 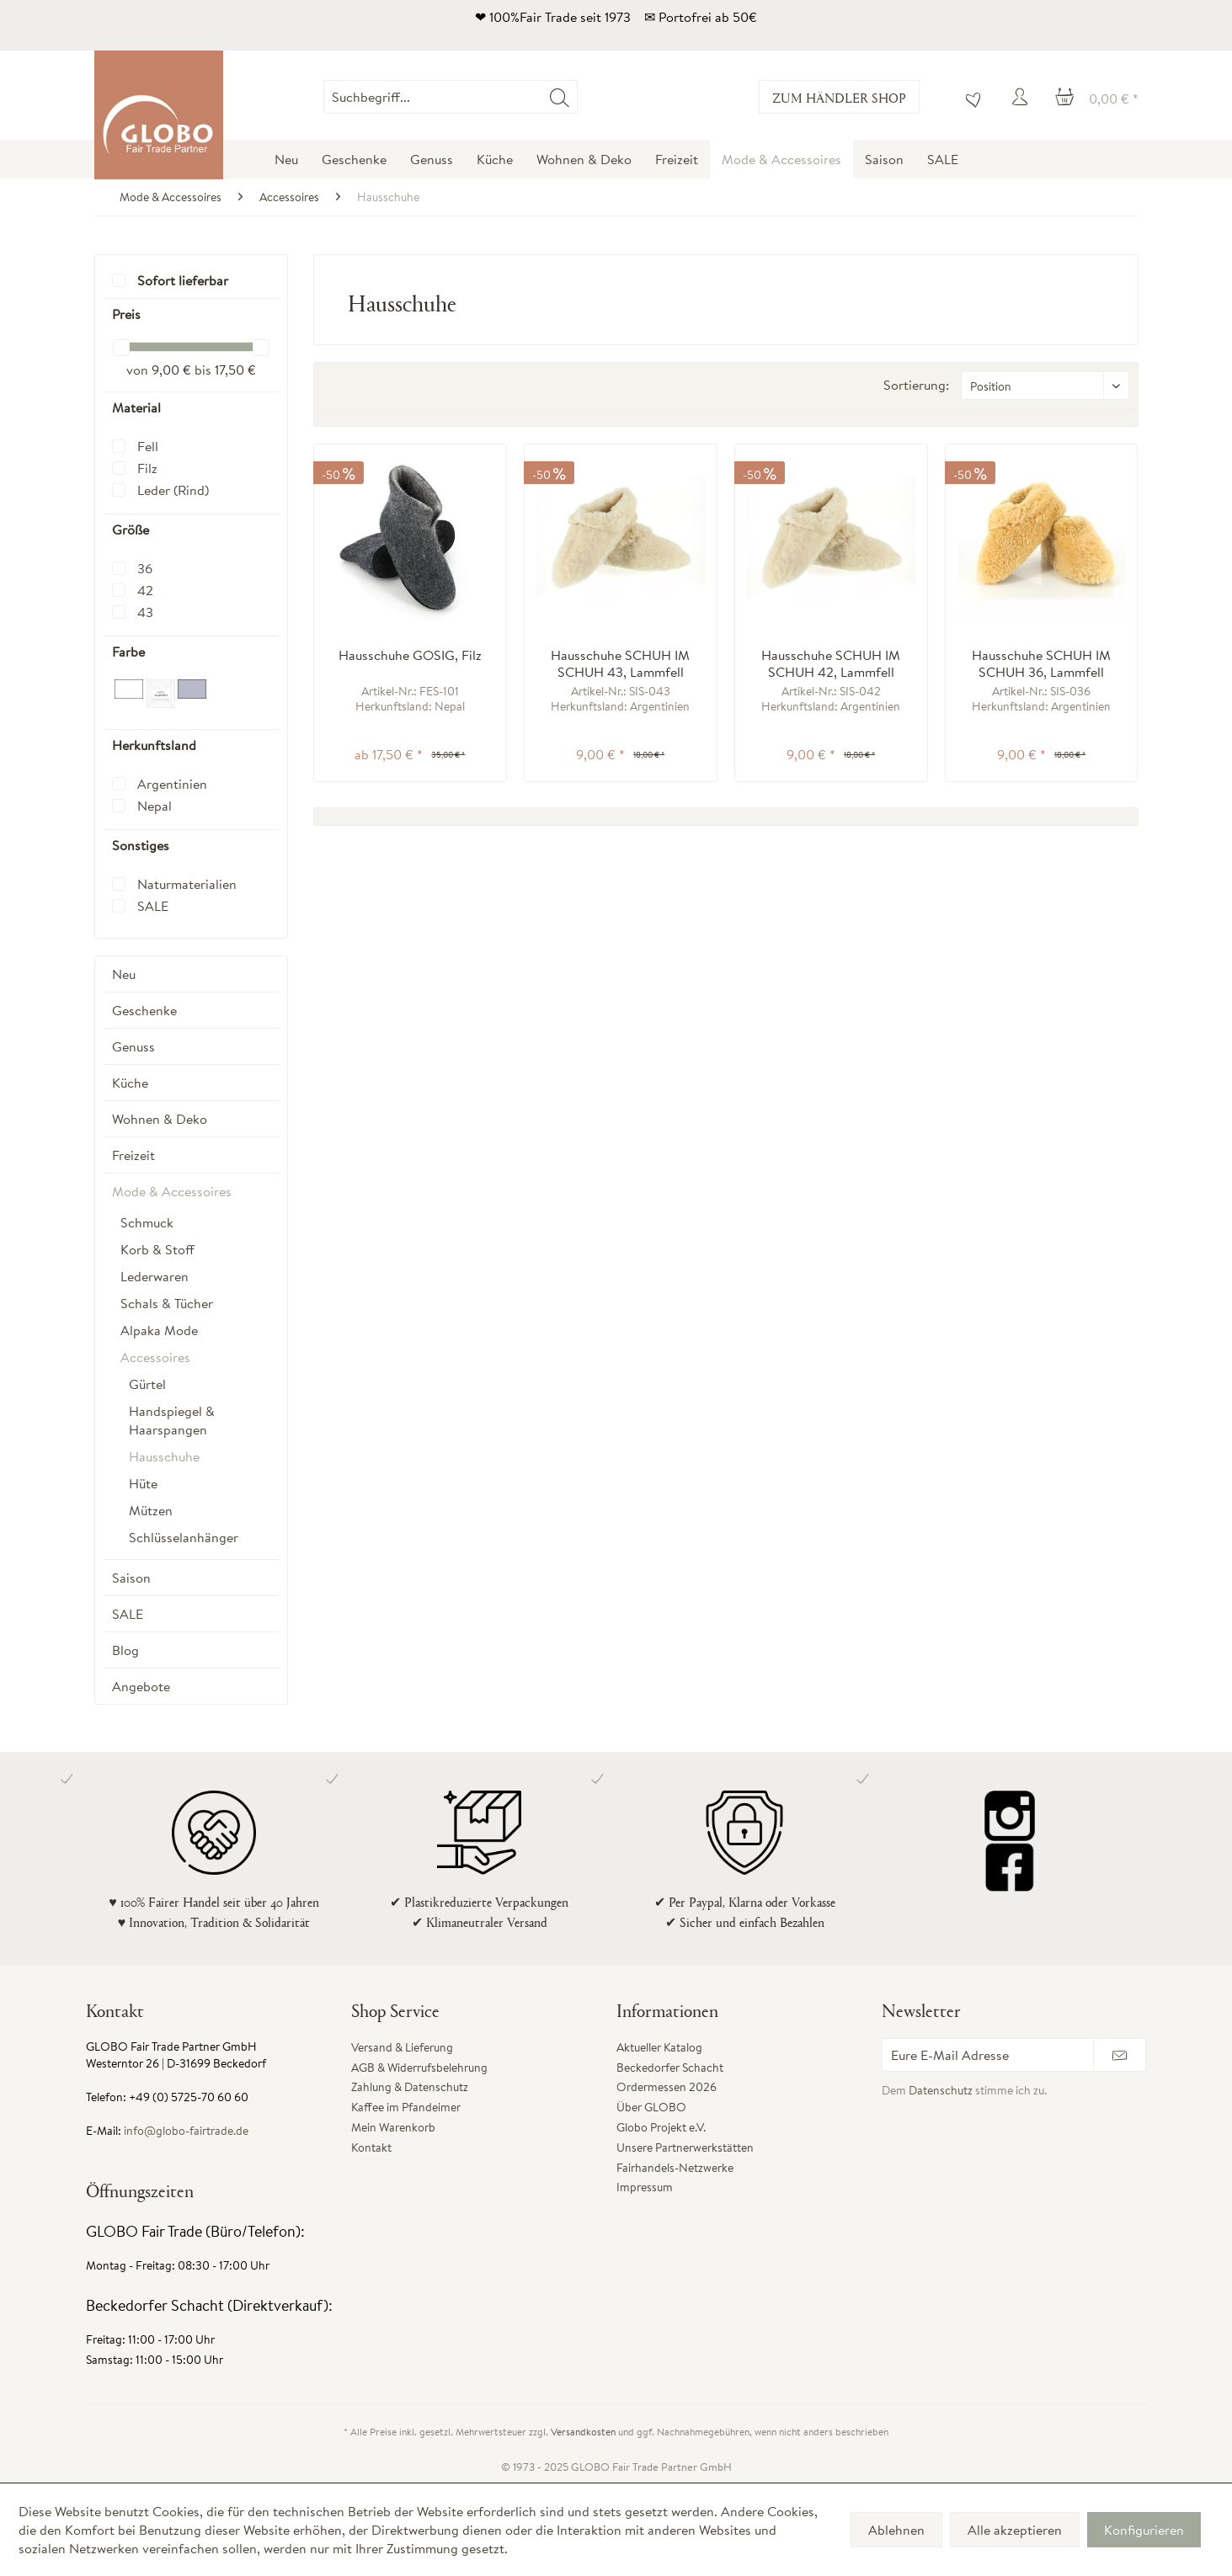 What do you see at coordinates (969, 97) in the screenshot?
I see `[Merkzettel]` at bounding box center [969, 97].